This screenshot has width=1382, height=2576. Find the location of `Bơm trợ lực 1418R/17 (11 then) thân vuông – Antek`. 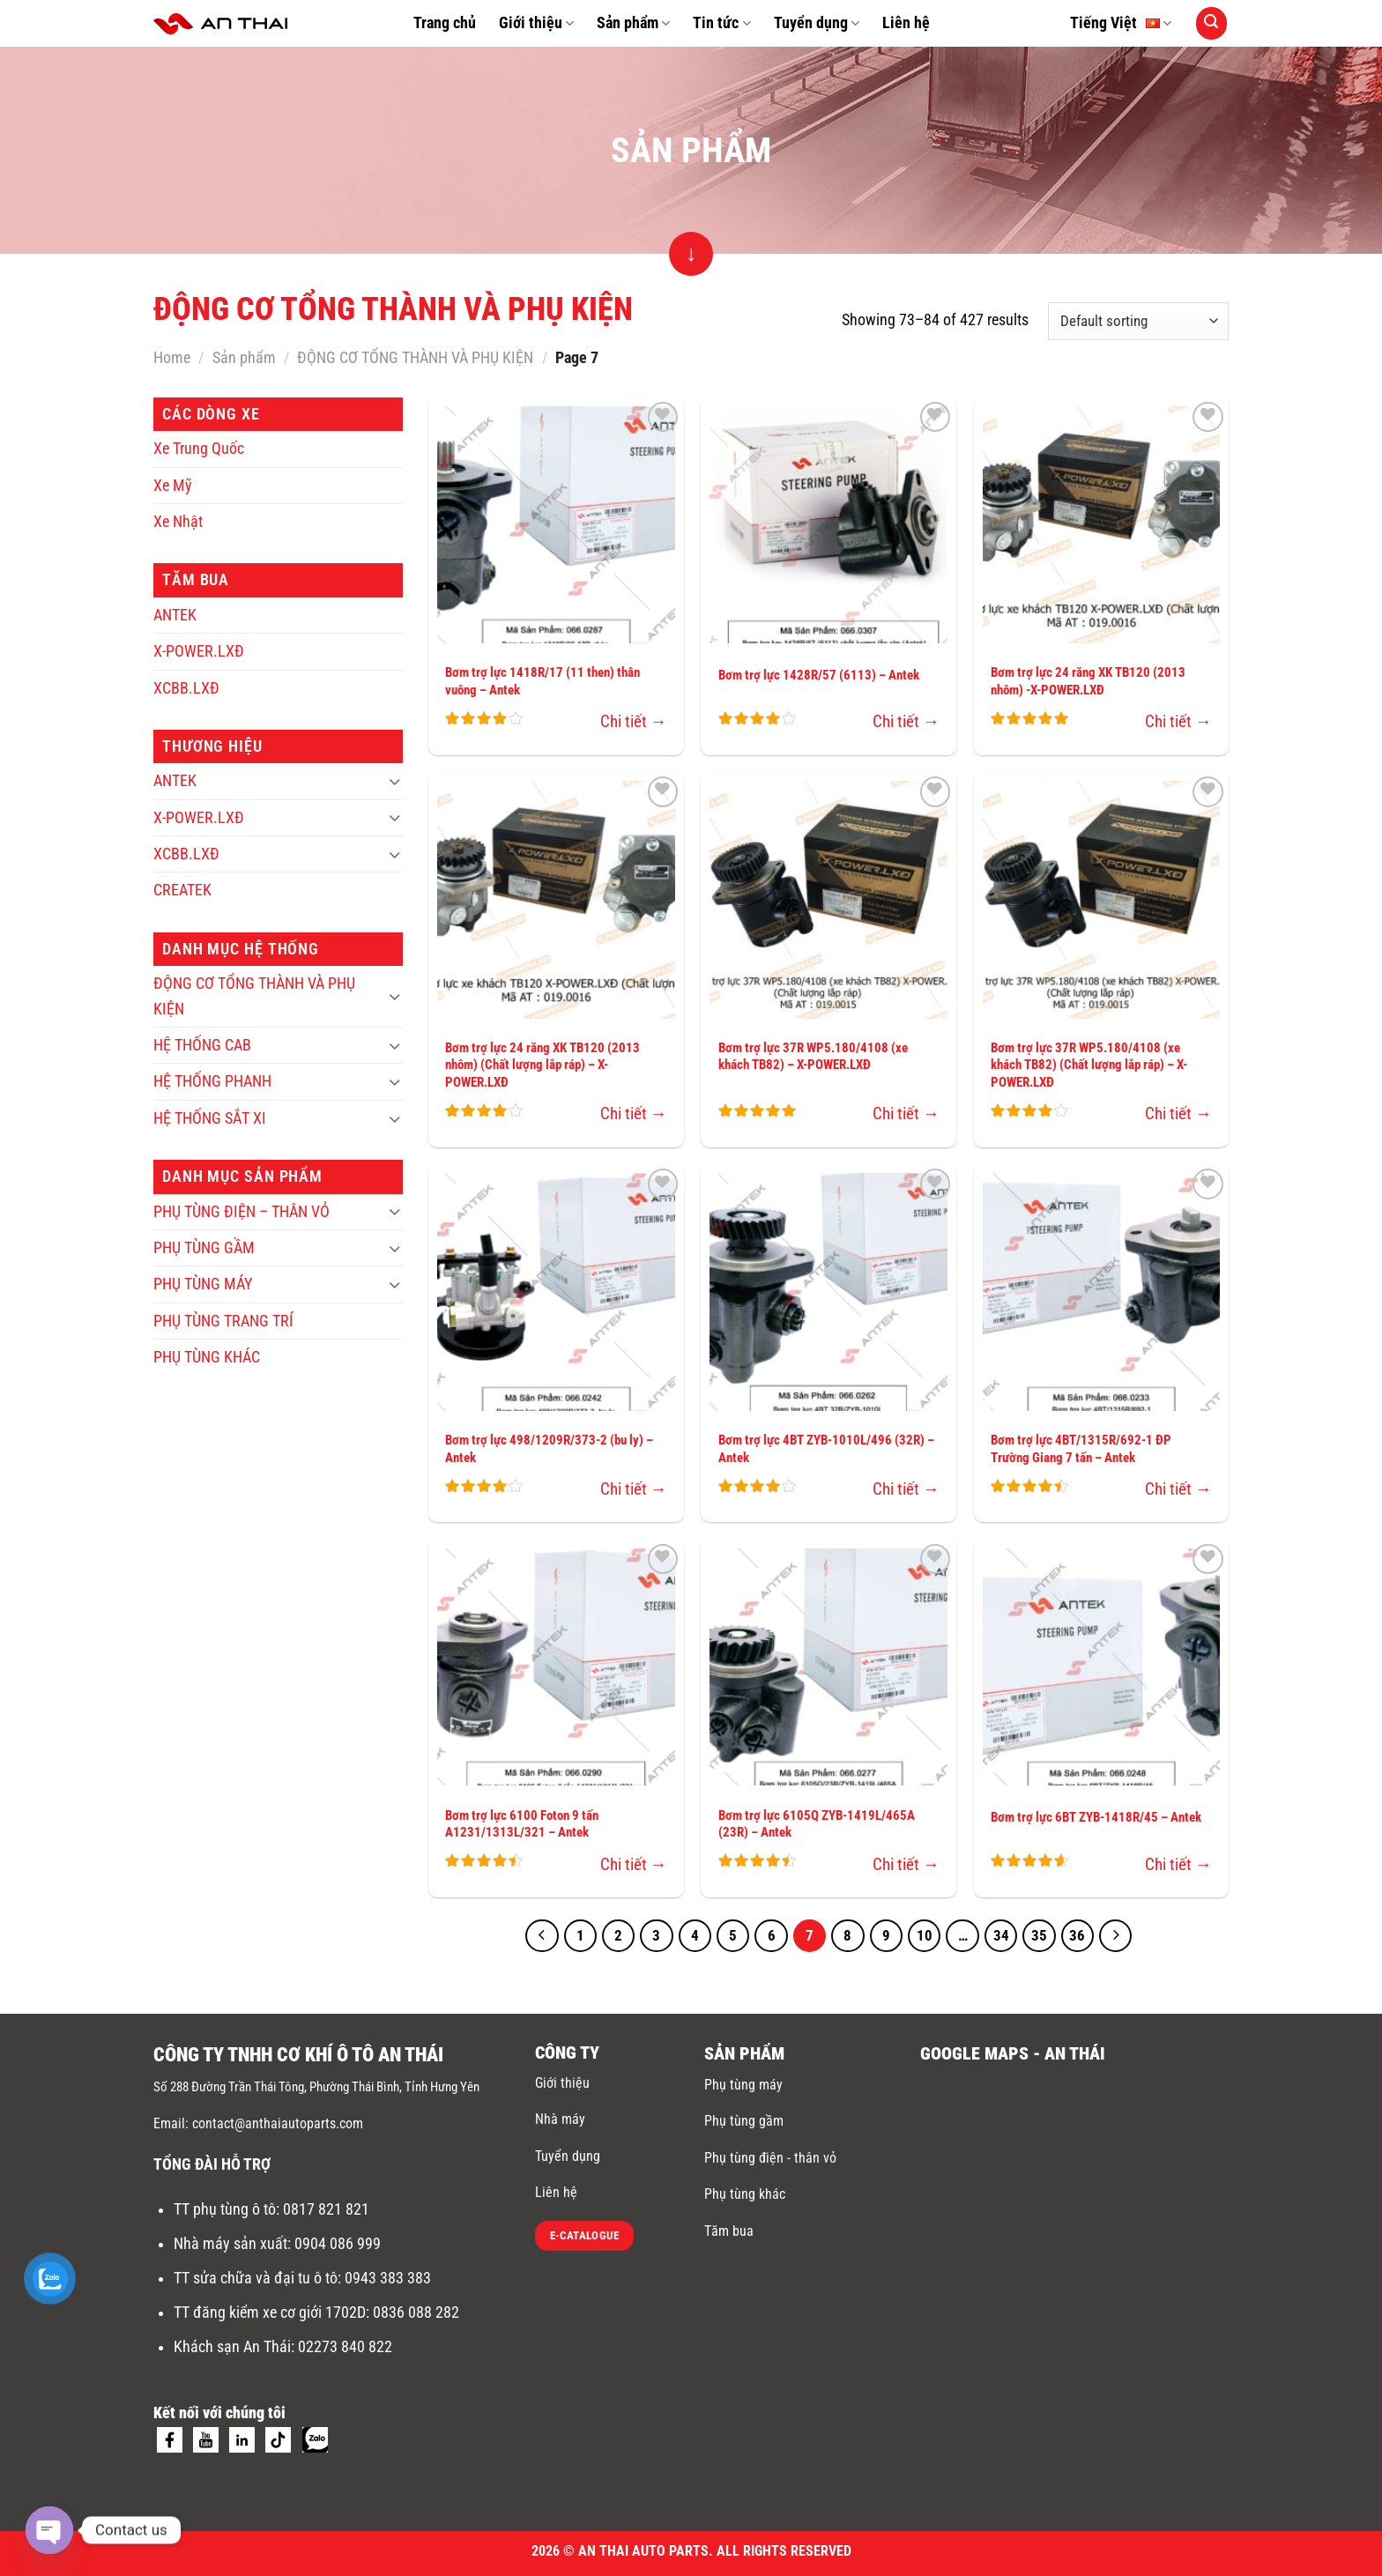

Bơm trợ lực 1418R/17 (11 then) thân vuông – Antek is located at coordinates (542, 681).